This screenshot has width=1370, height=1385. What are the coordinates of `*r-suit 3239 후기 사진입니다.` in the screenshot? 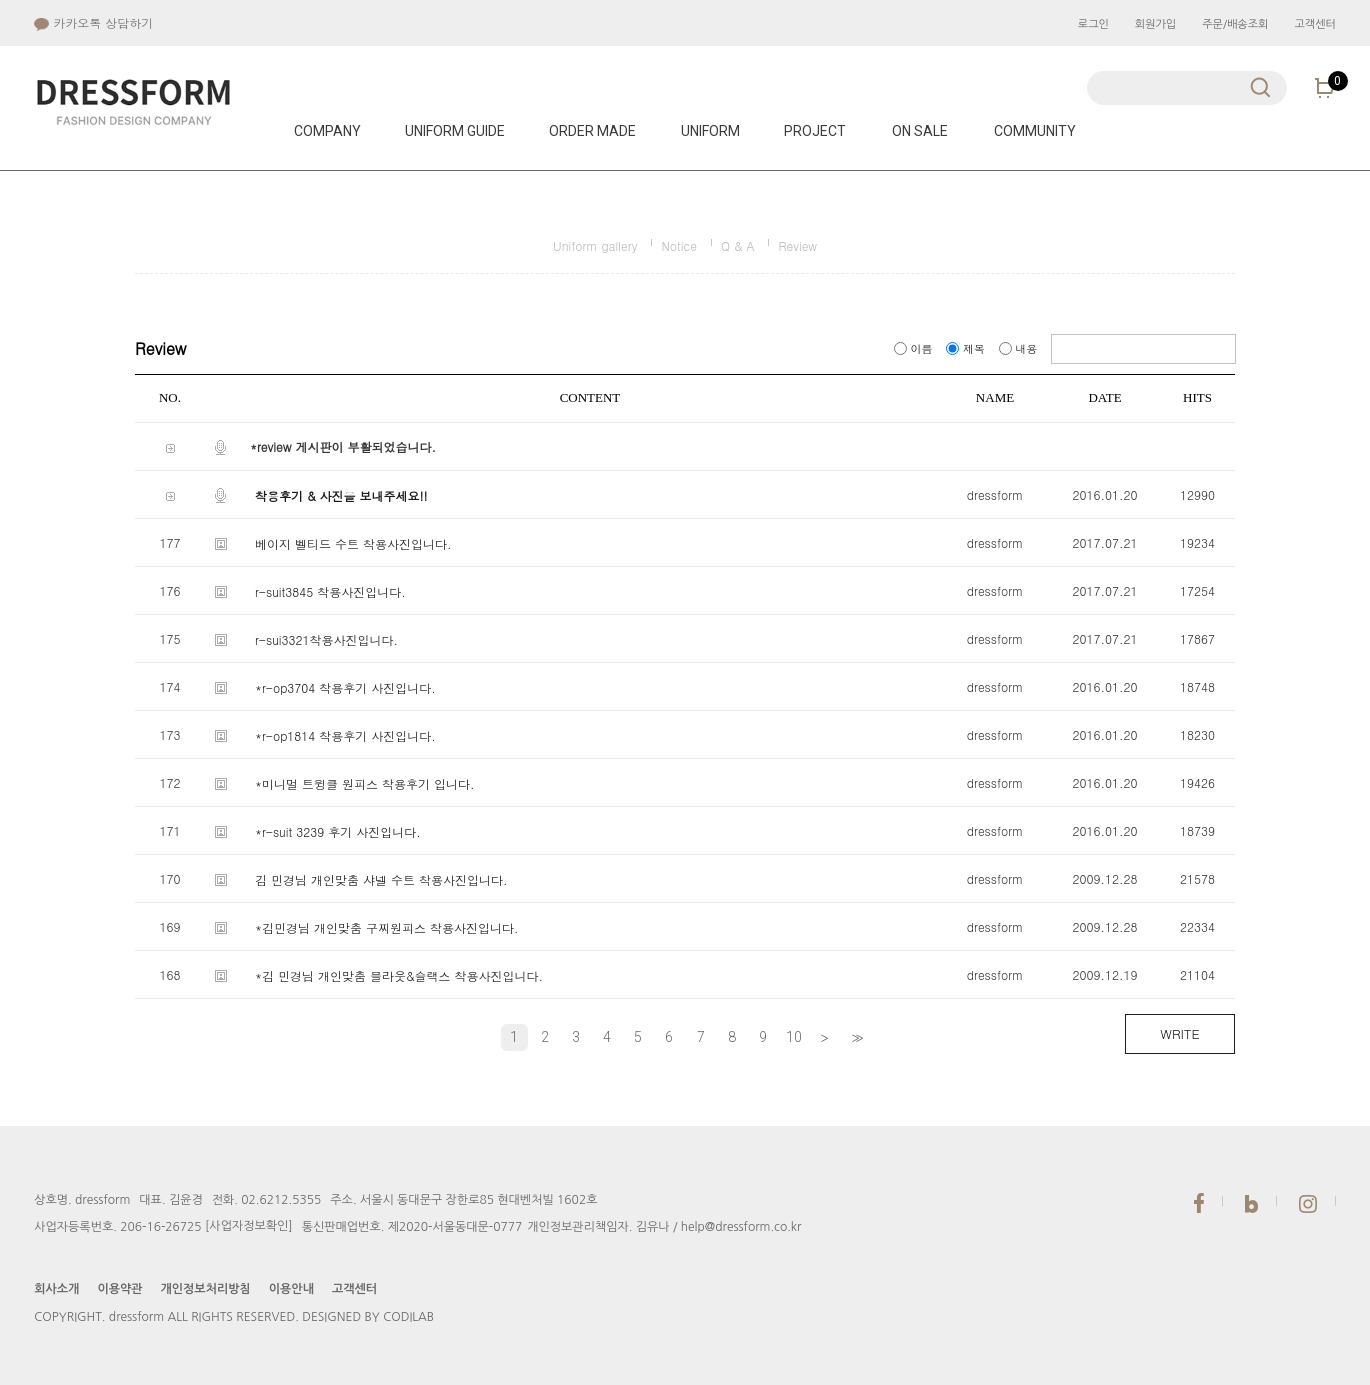 It's located at (338, 831).